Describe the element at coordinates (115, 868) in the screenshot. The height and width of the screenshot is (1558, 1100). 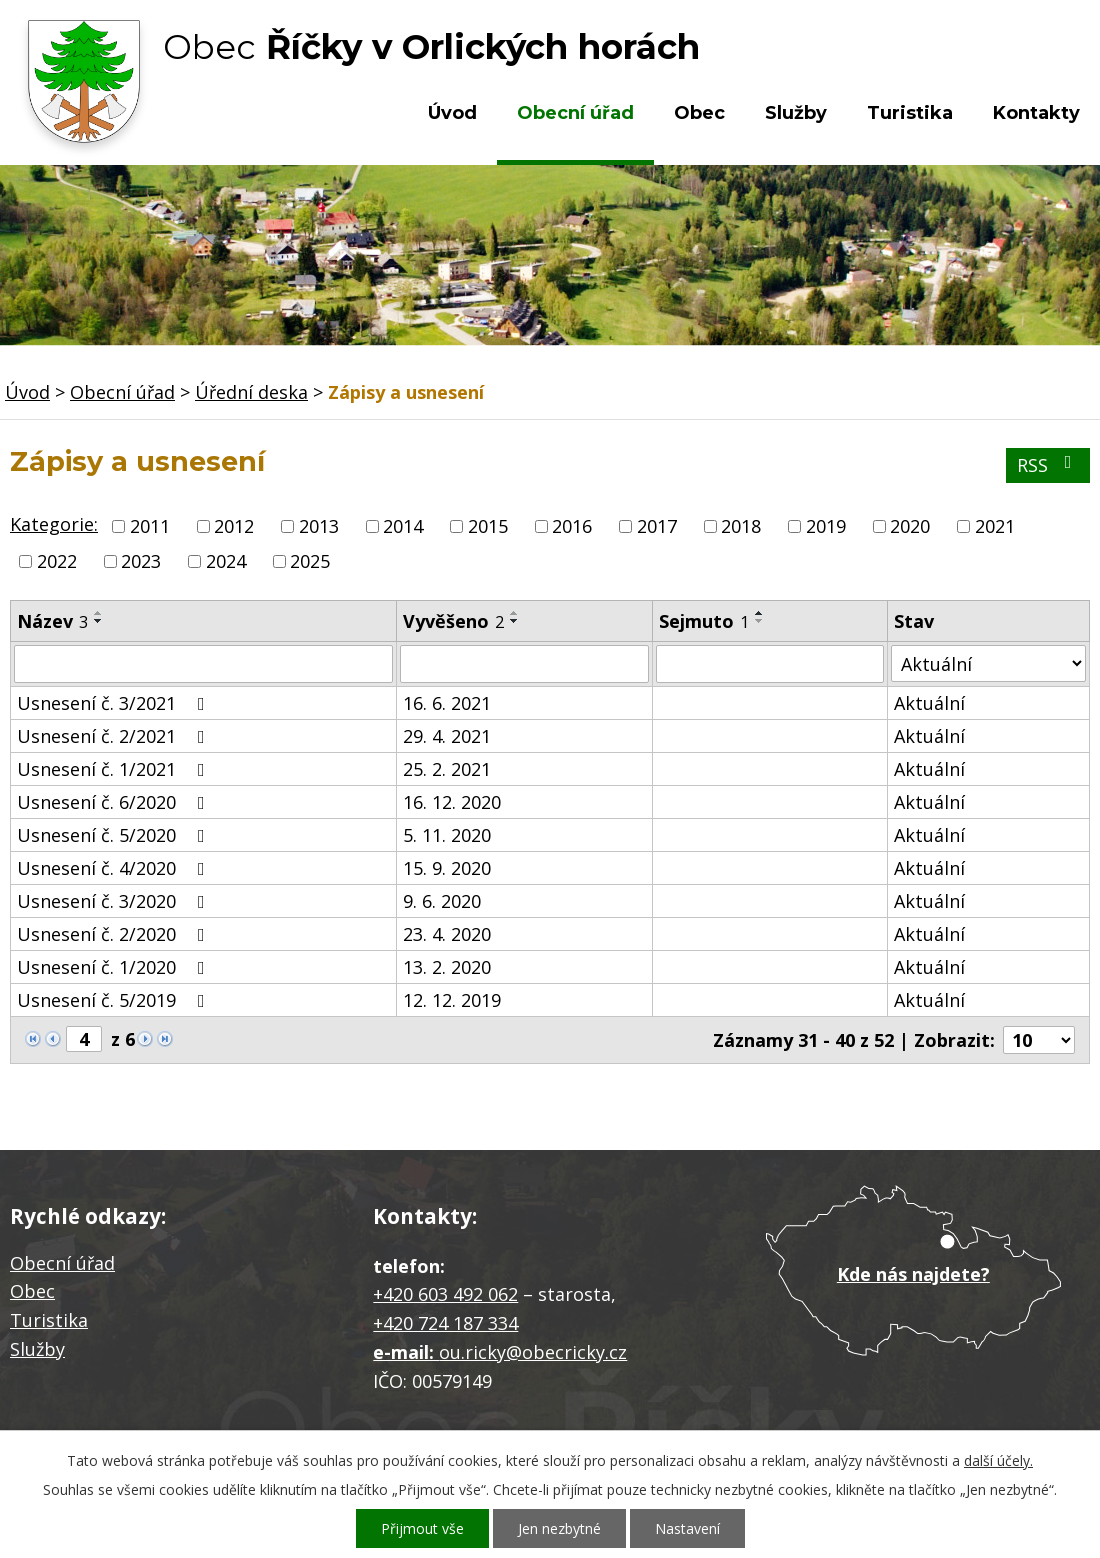
I see `Usnesení č. 4/2020` at that location.